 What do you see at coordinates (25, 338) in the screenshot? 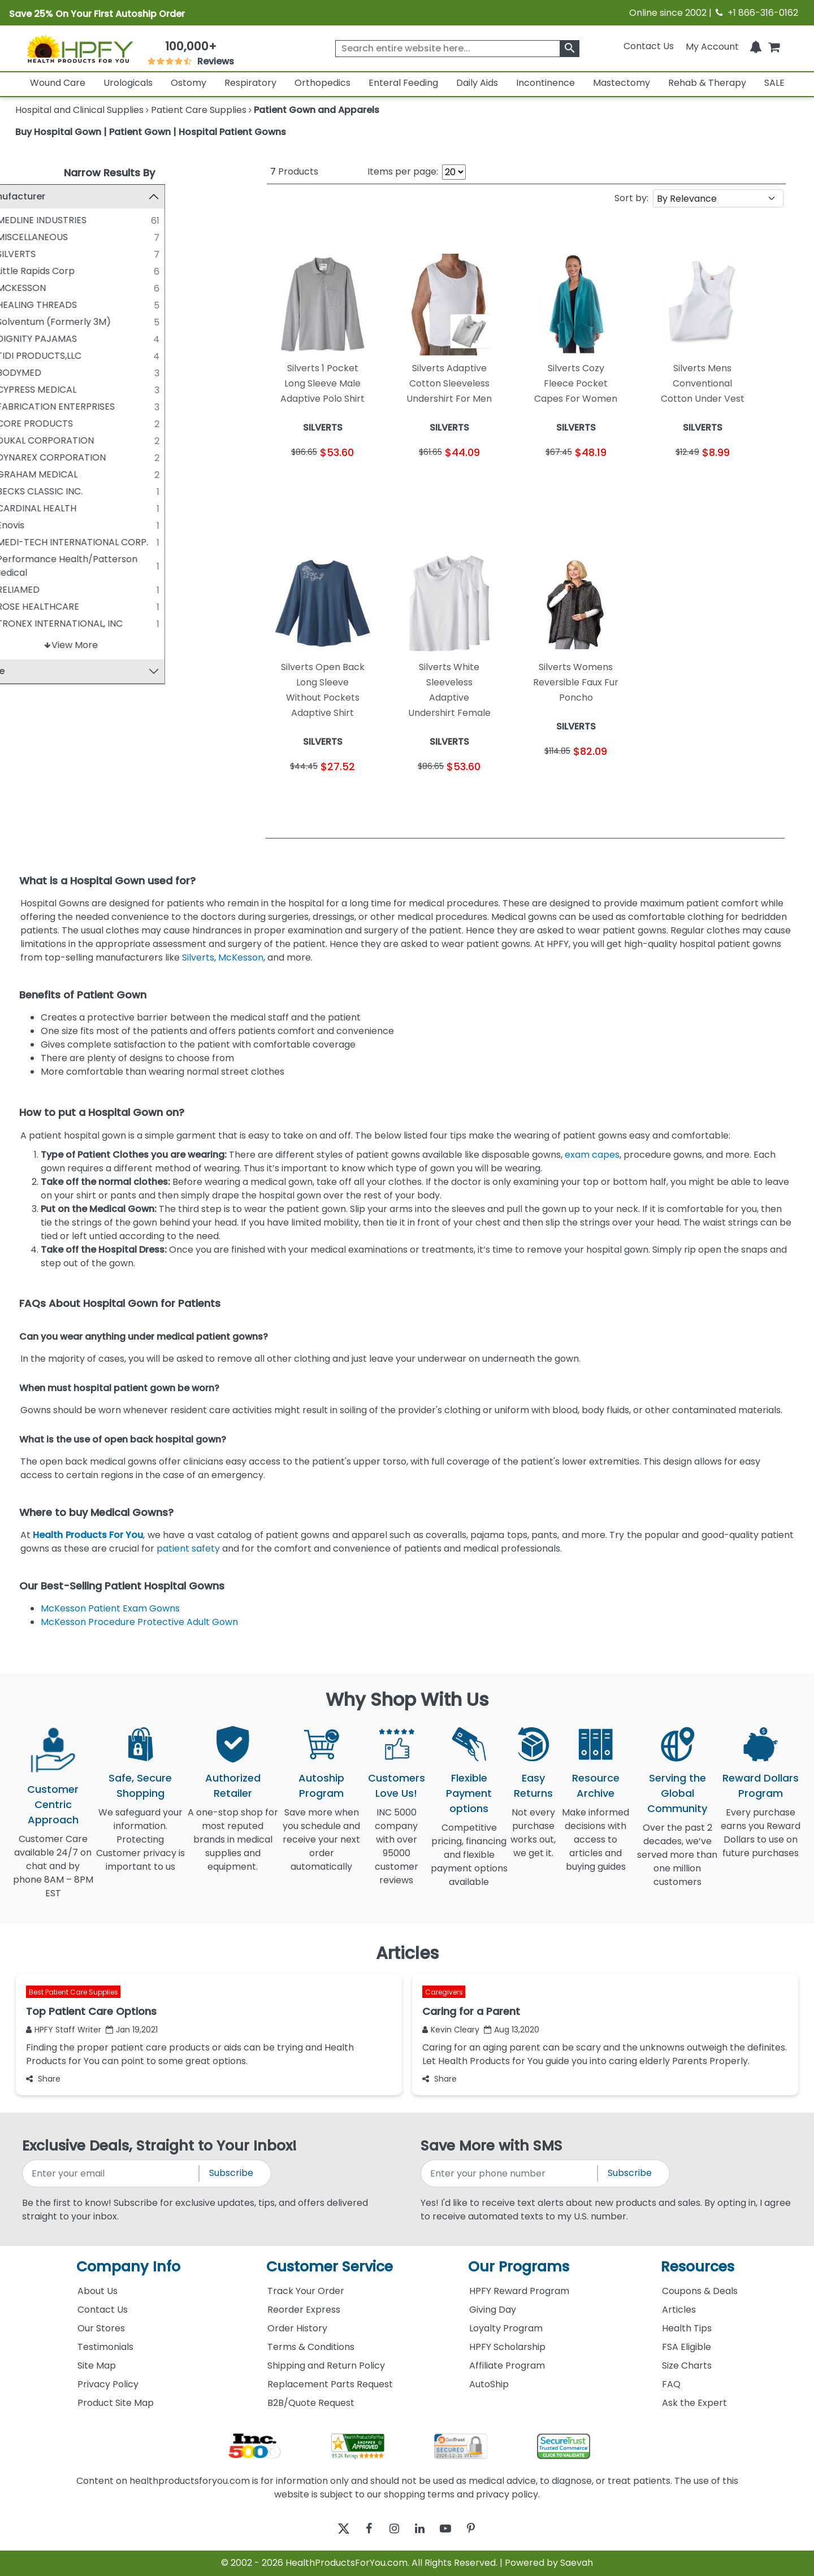
I see `[DIGNITY PAJAMAS]` at bounding box center [25, 338].